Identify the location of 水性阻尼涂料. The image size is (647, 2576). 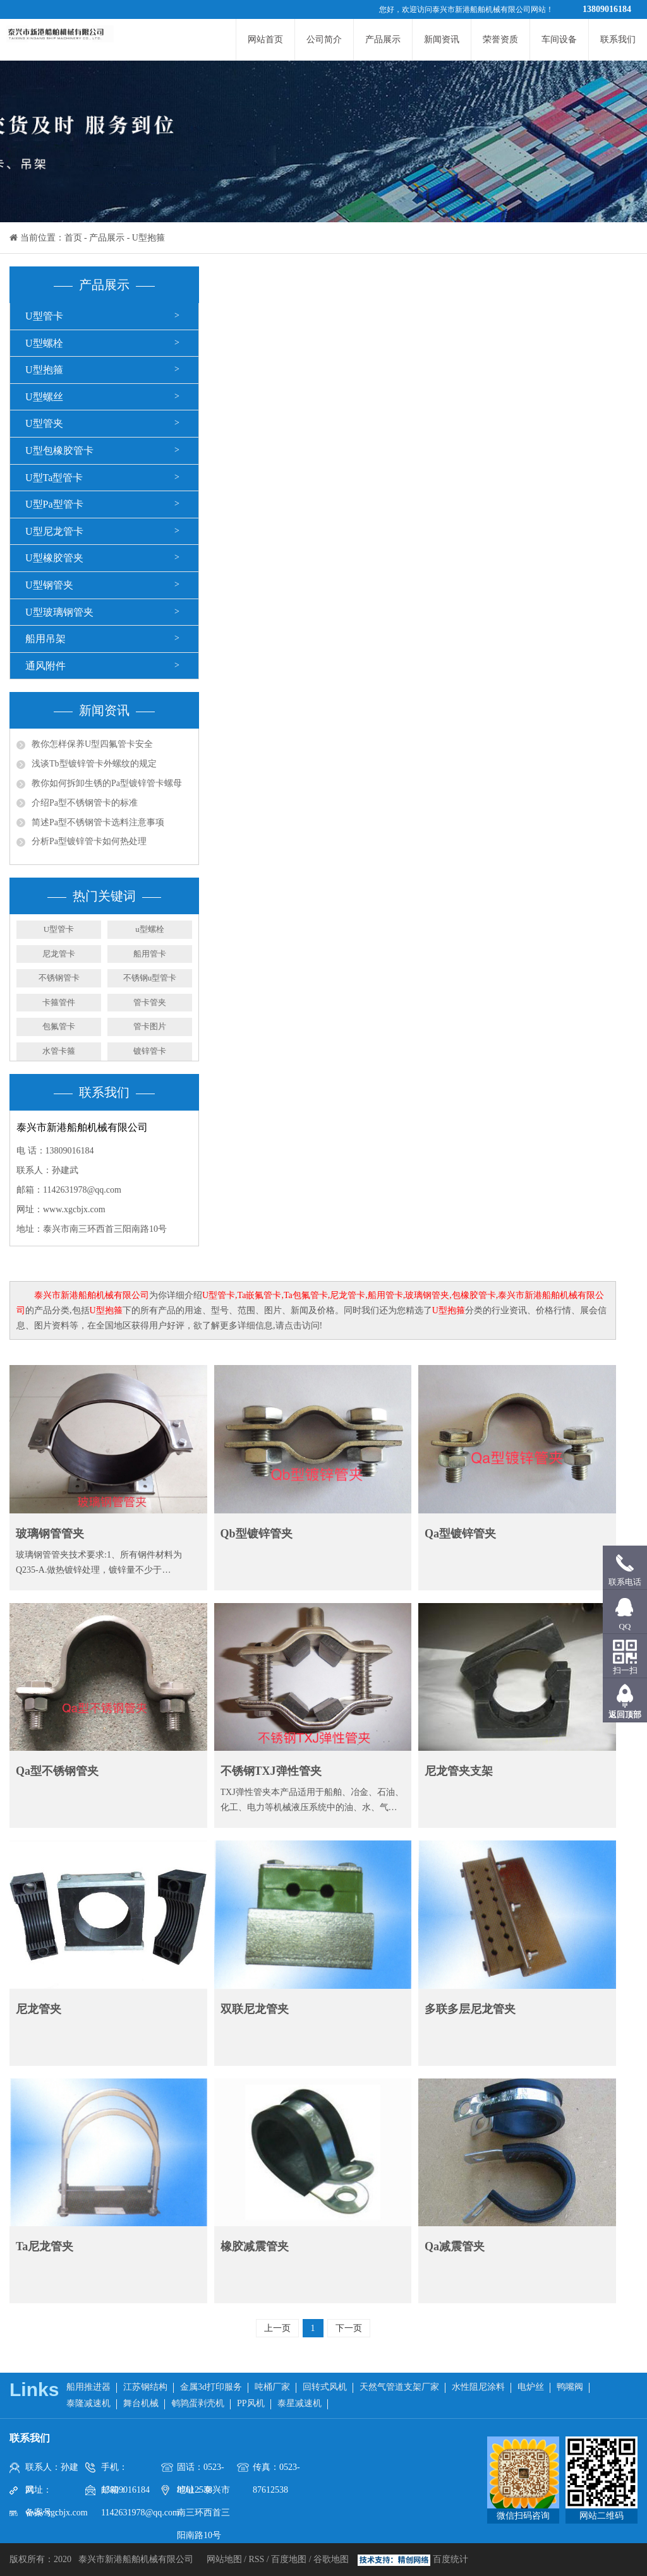
(478, 2387).